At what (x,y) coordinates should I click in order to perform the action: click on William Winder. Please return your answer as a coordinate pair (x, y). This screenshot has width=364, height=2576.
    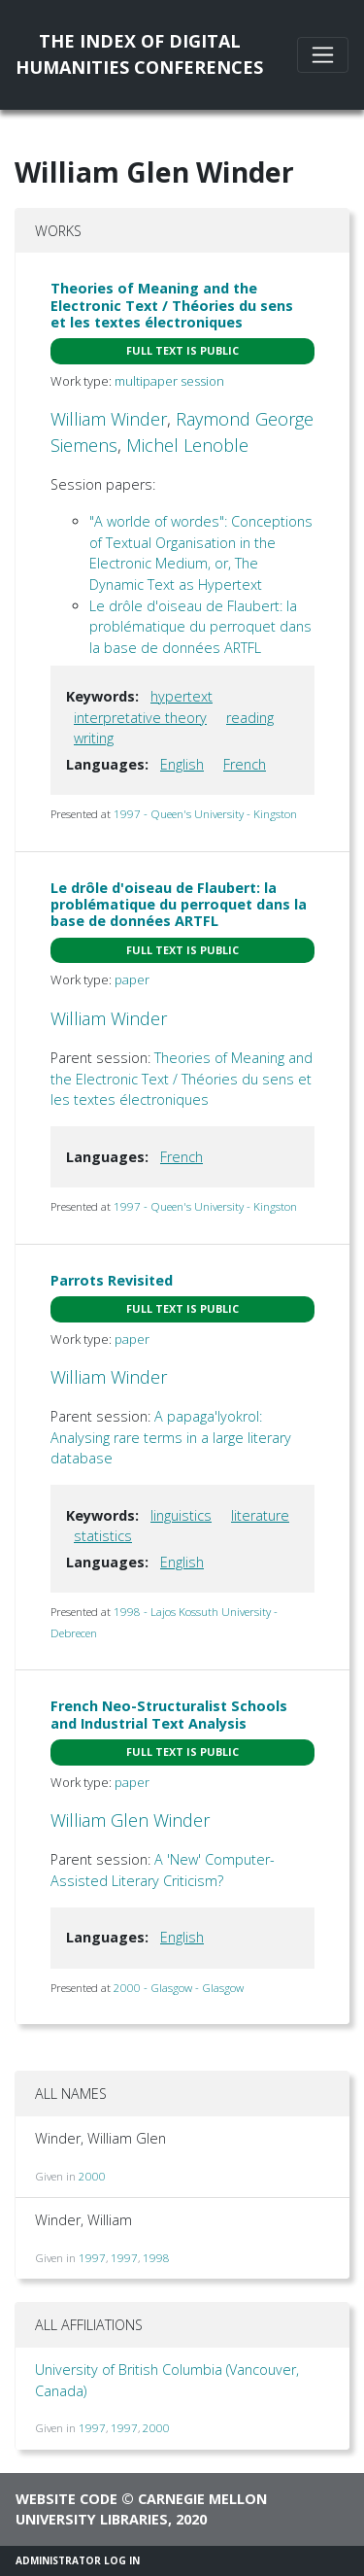
    Looking at the image, I should click on (108, 418).